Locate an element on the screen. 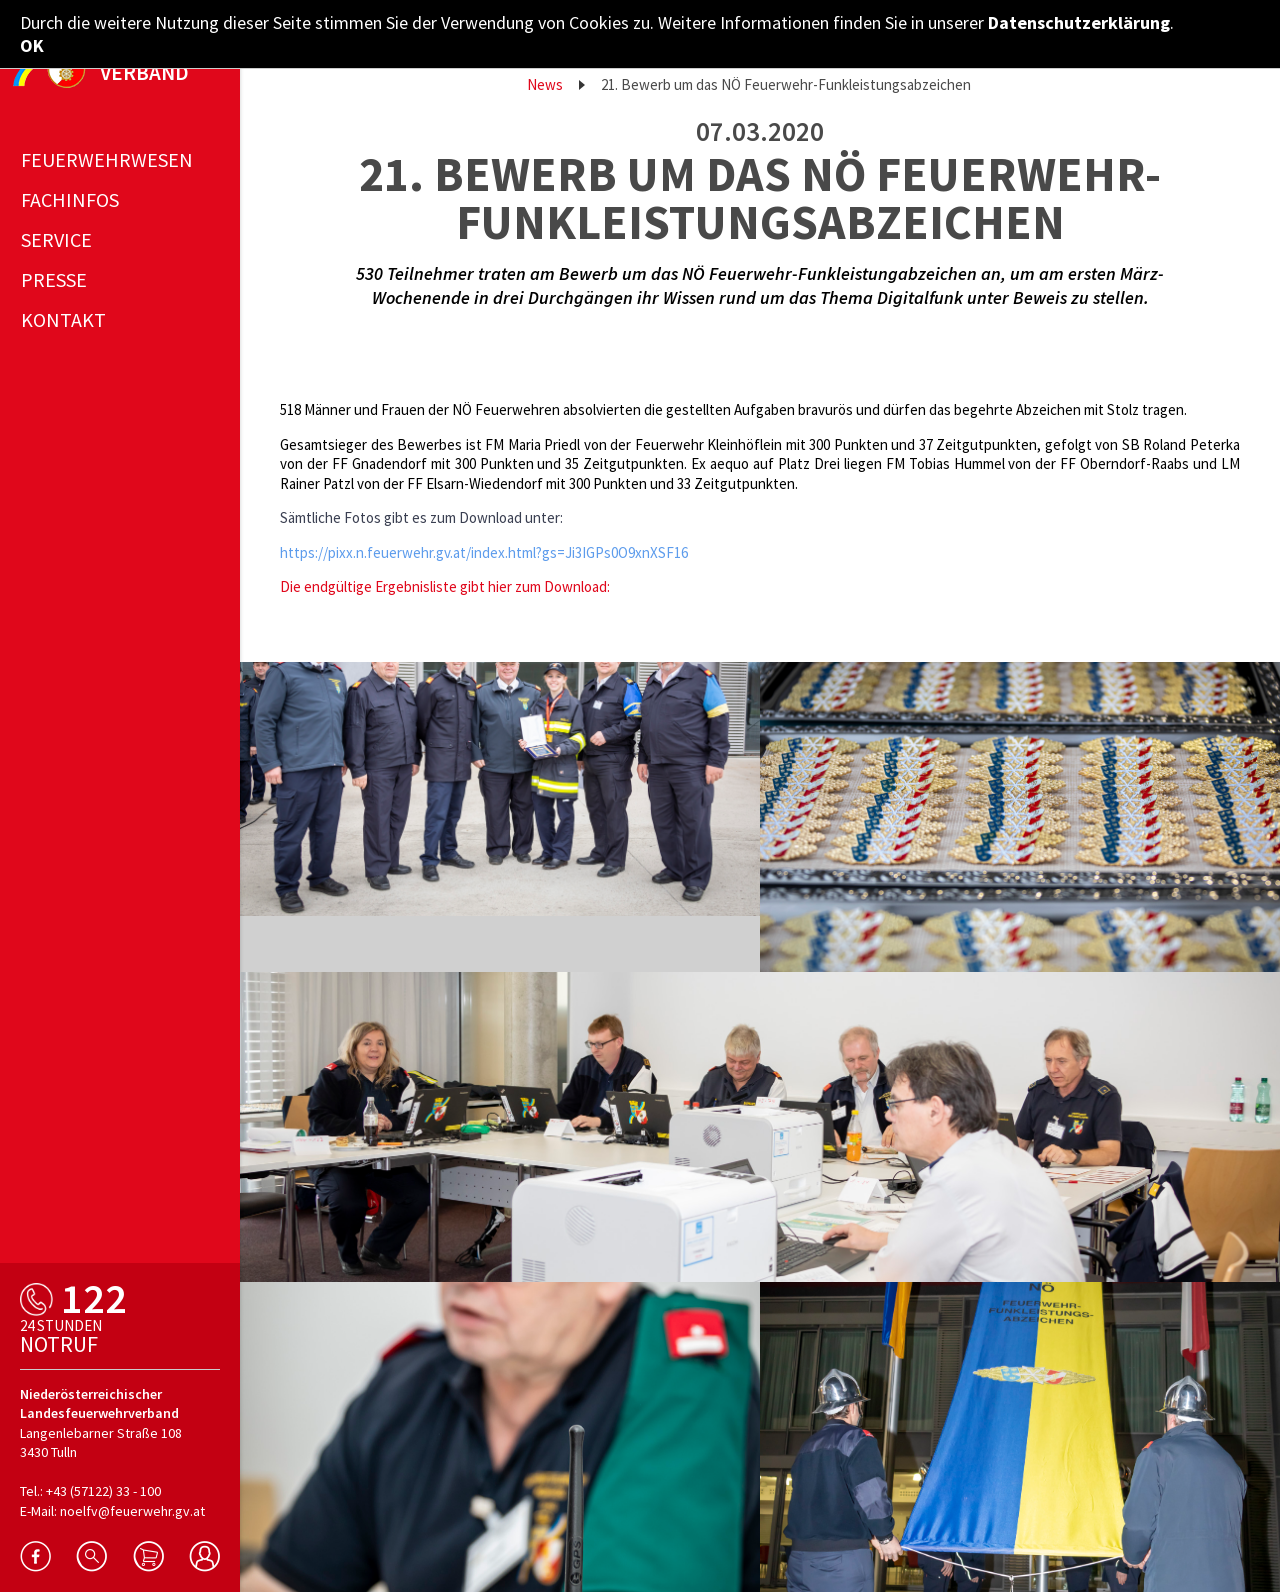 This screenshot has width=1280, height=1592. Fachinfos is located at coordinates (70, 199).